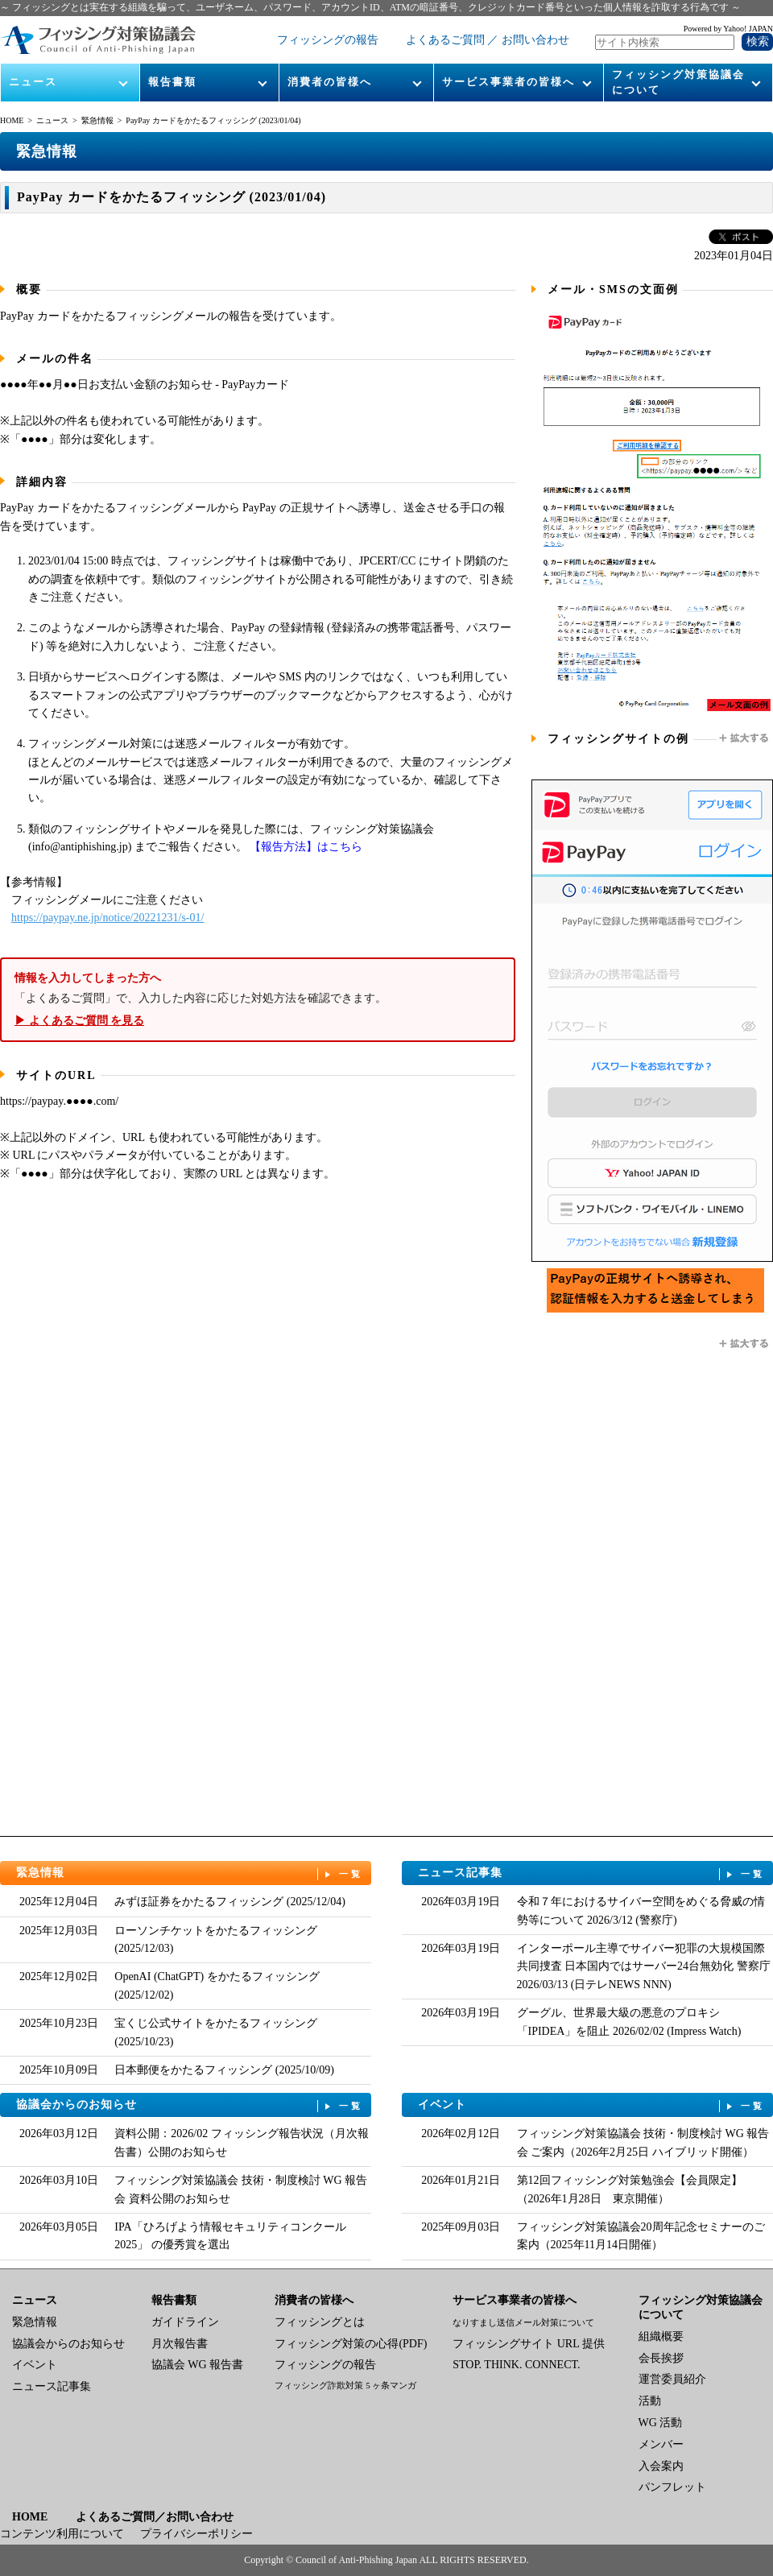 This screenshot has width=773, height=2576. What do you see at coordinates (190, 2105) in the screenshot?
I see `協議会からのお知らせ` at bounding box center [190, 2105].